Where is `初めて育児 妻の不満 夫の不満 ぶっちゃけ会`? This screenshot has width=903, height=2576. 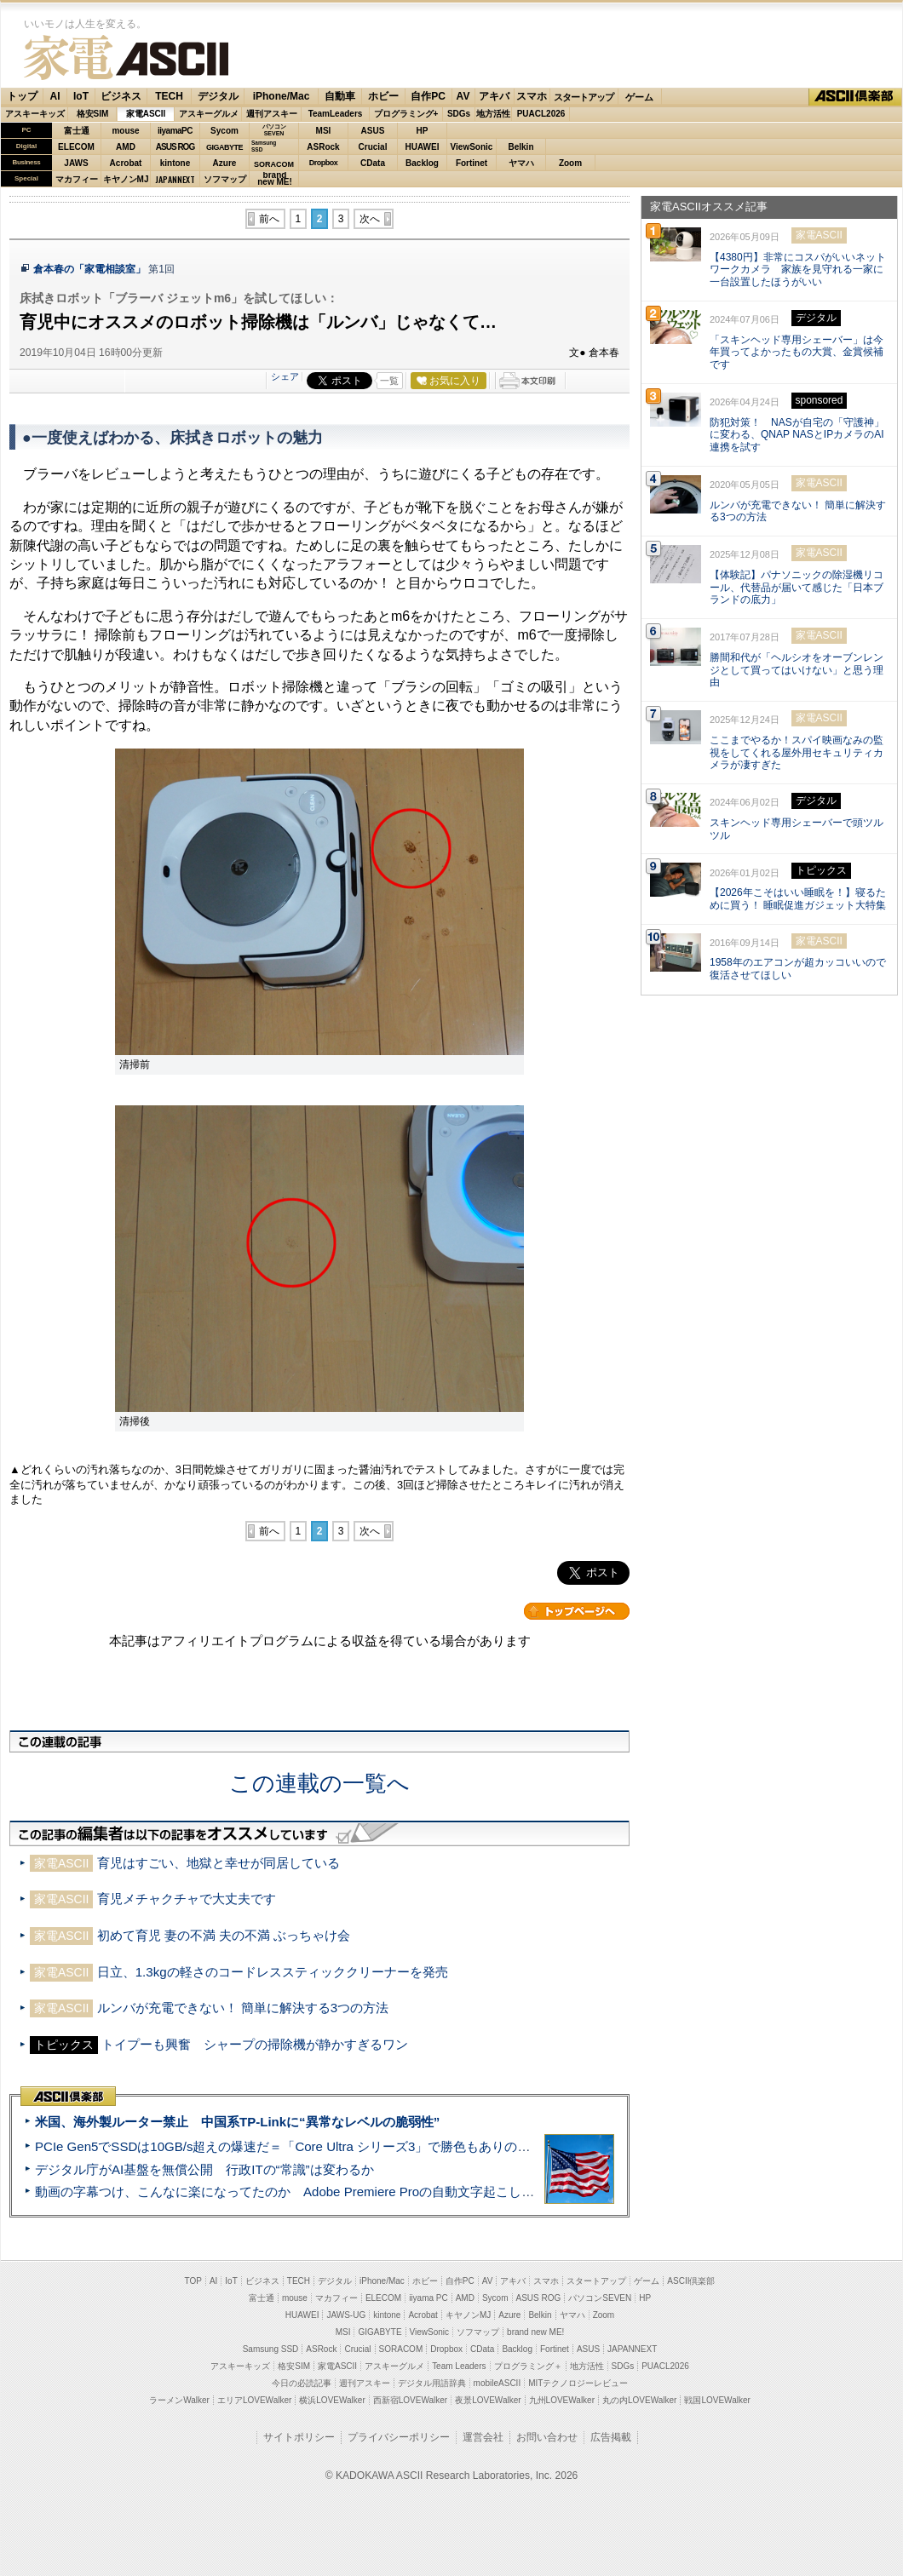
初めて育児 妻の不満 夫の不満 ぶっちゃけ会 is located at coordinates (224, 1935).